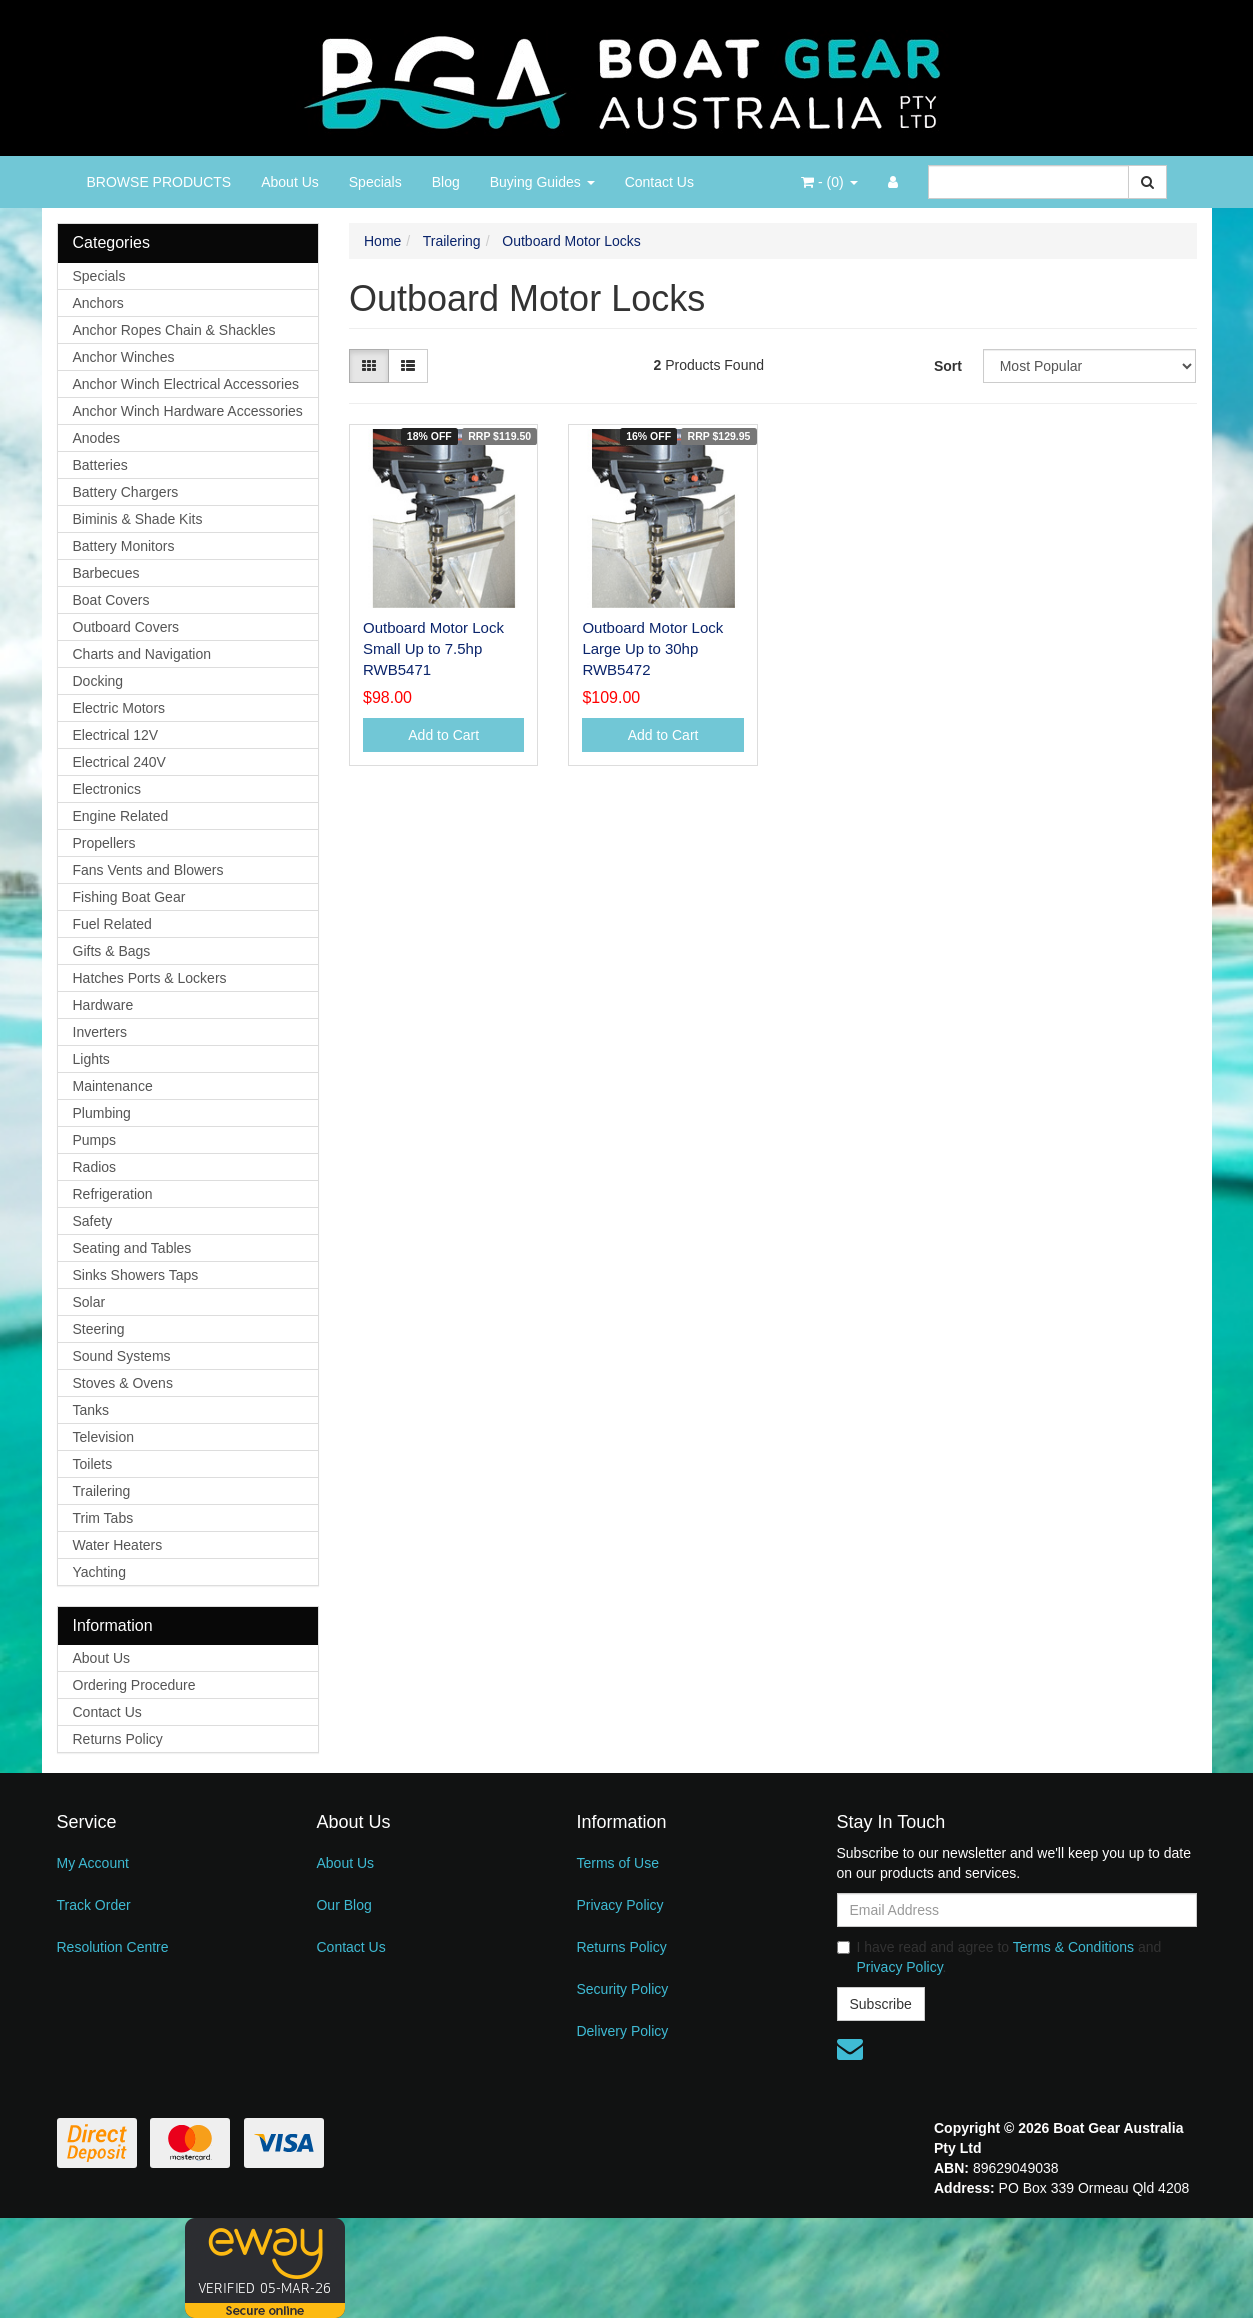  What do you see at coordinates (93, 1863) in the screenshot?
I see `My Account` at bounding box center [93, 1863].